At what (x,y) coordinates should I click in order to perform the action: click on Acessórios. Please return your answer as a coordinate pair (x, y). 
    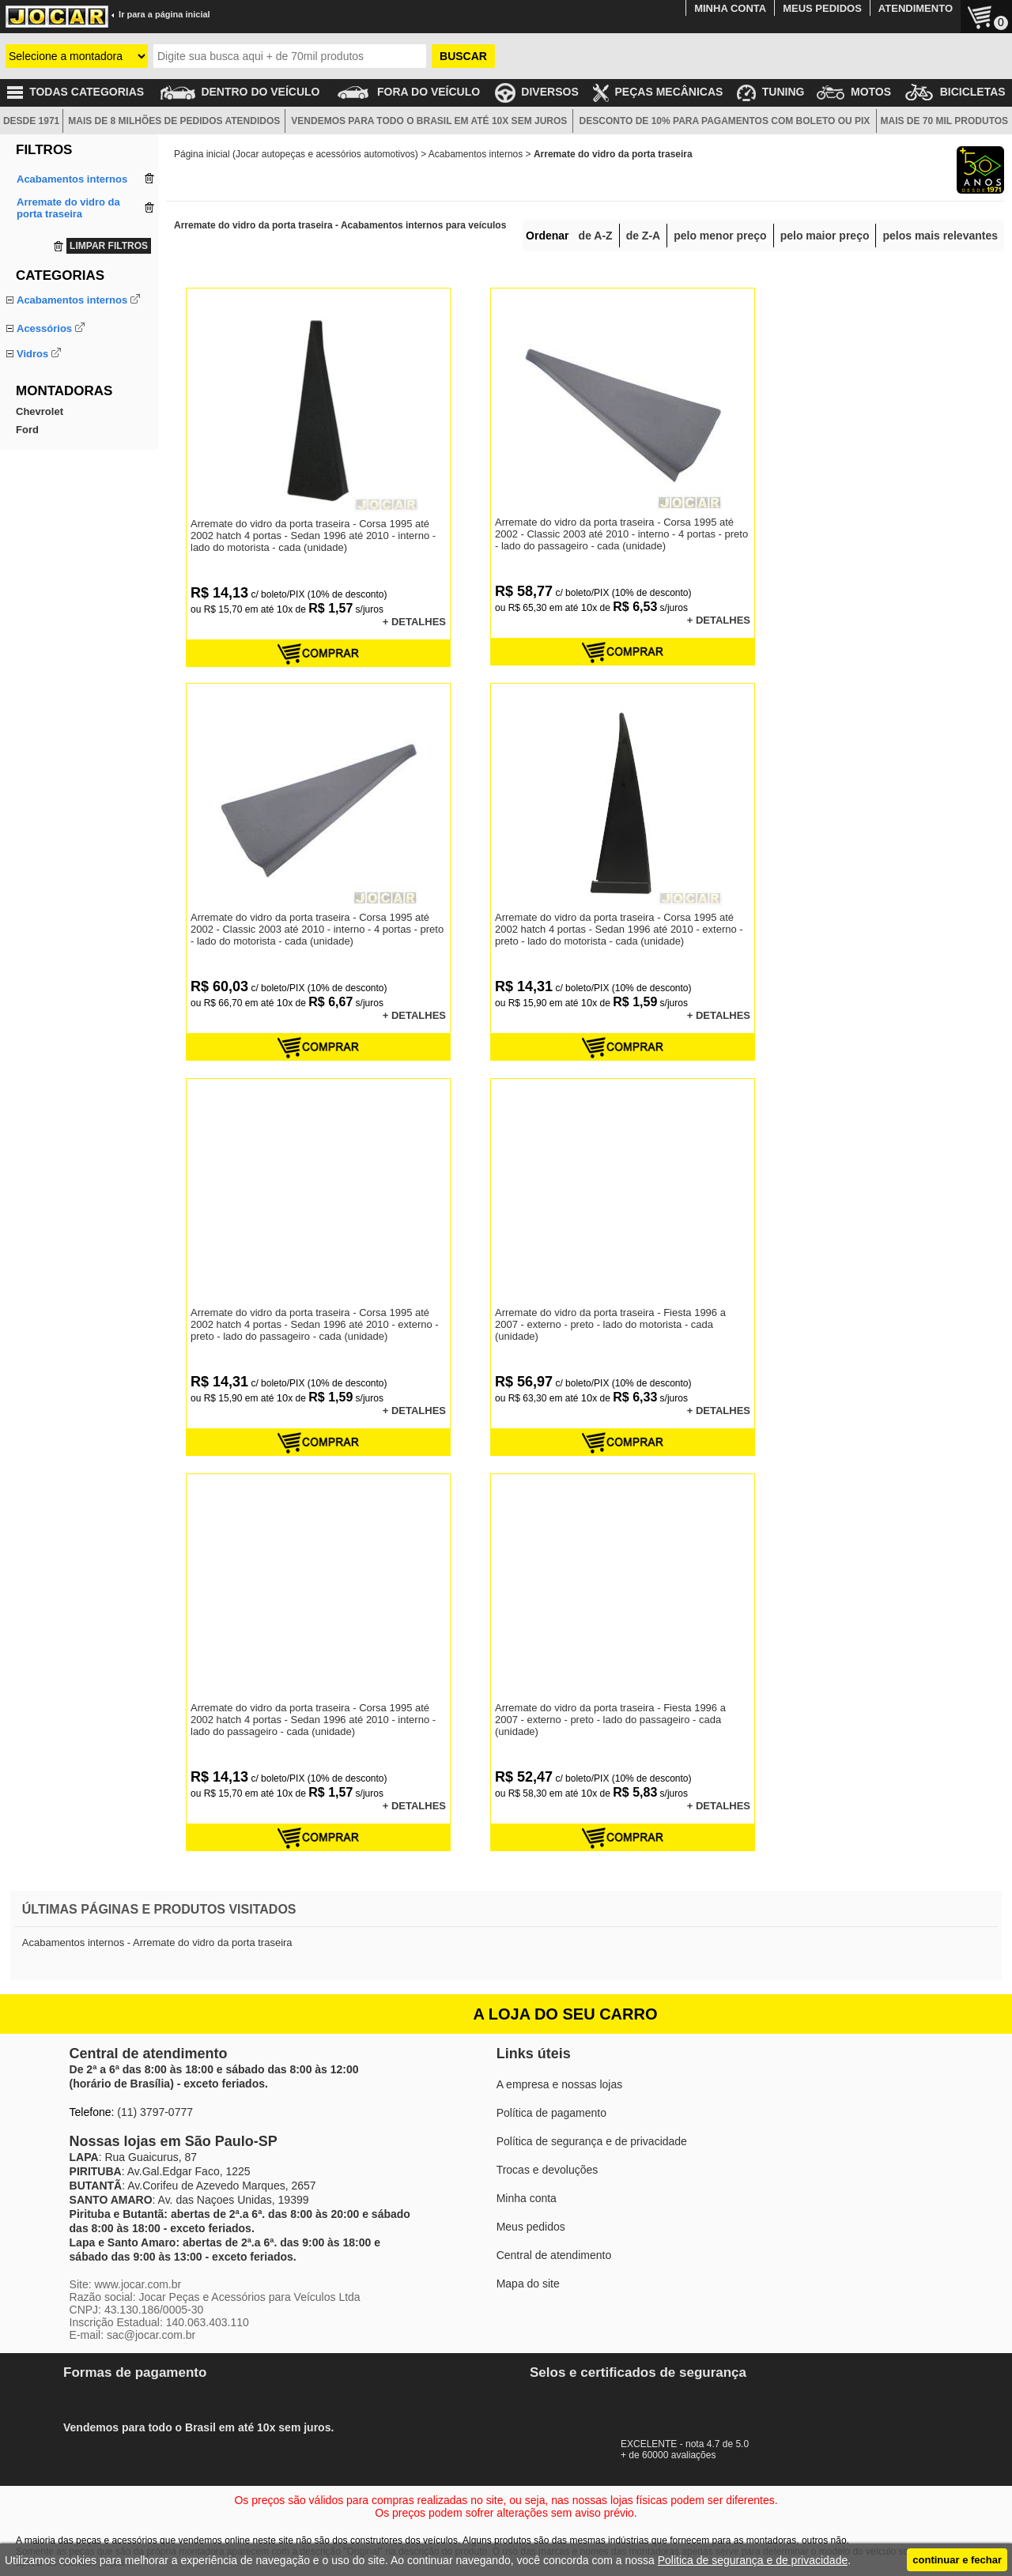
    Looking at the image, I should click on (44, 426).